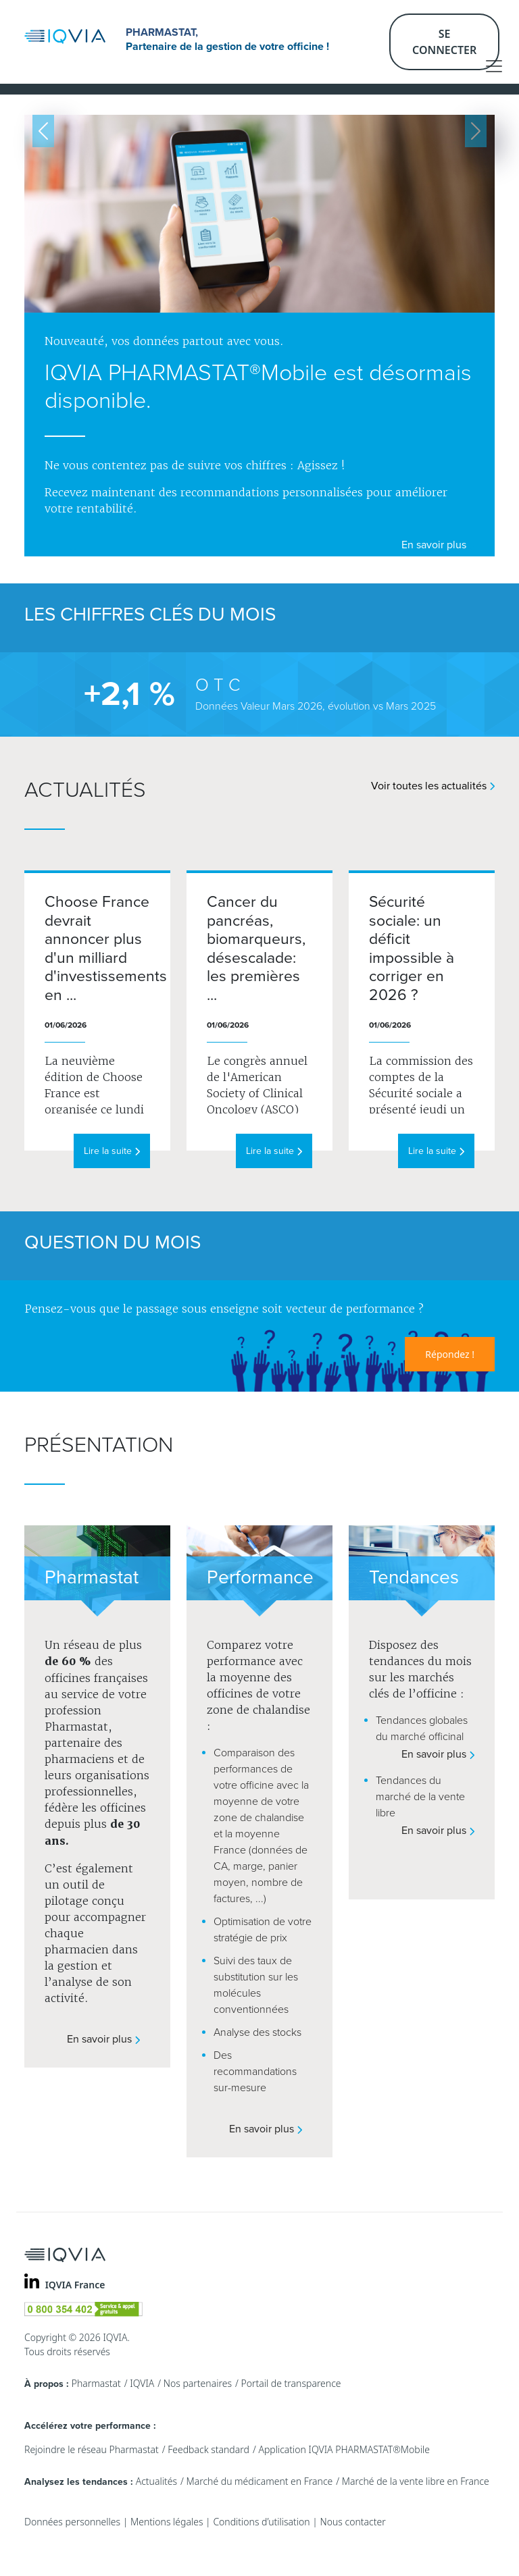 The height and width of the screenshot is (2576, 519). I want to click on IQVIA France, so click(75, 2284).